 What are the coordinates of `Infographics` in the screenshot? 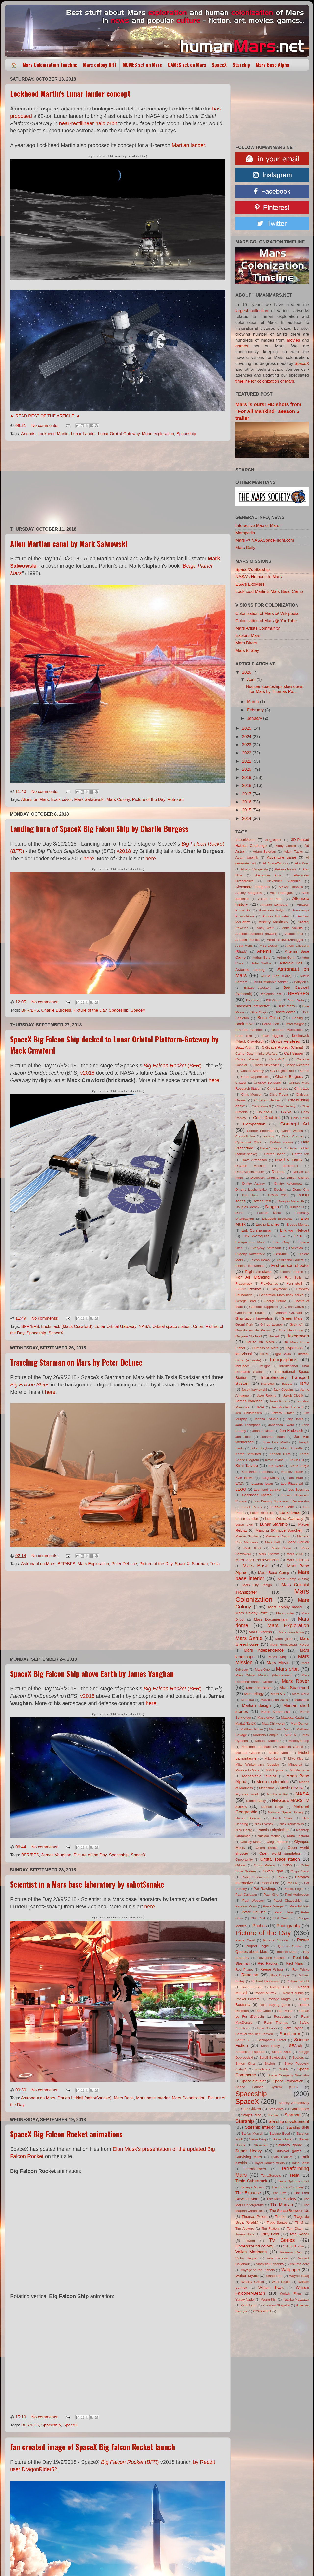 It's located at (283, 1359).